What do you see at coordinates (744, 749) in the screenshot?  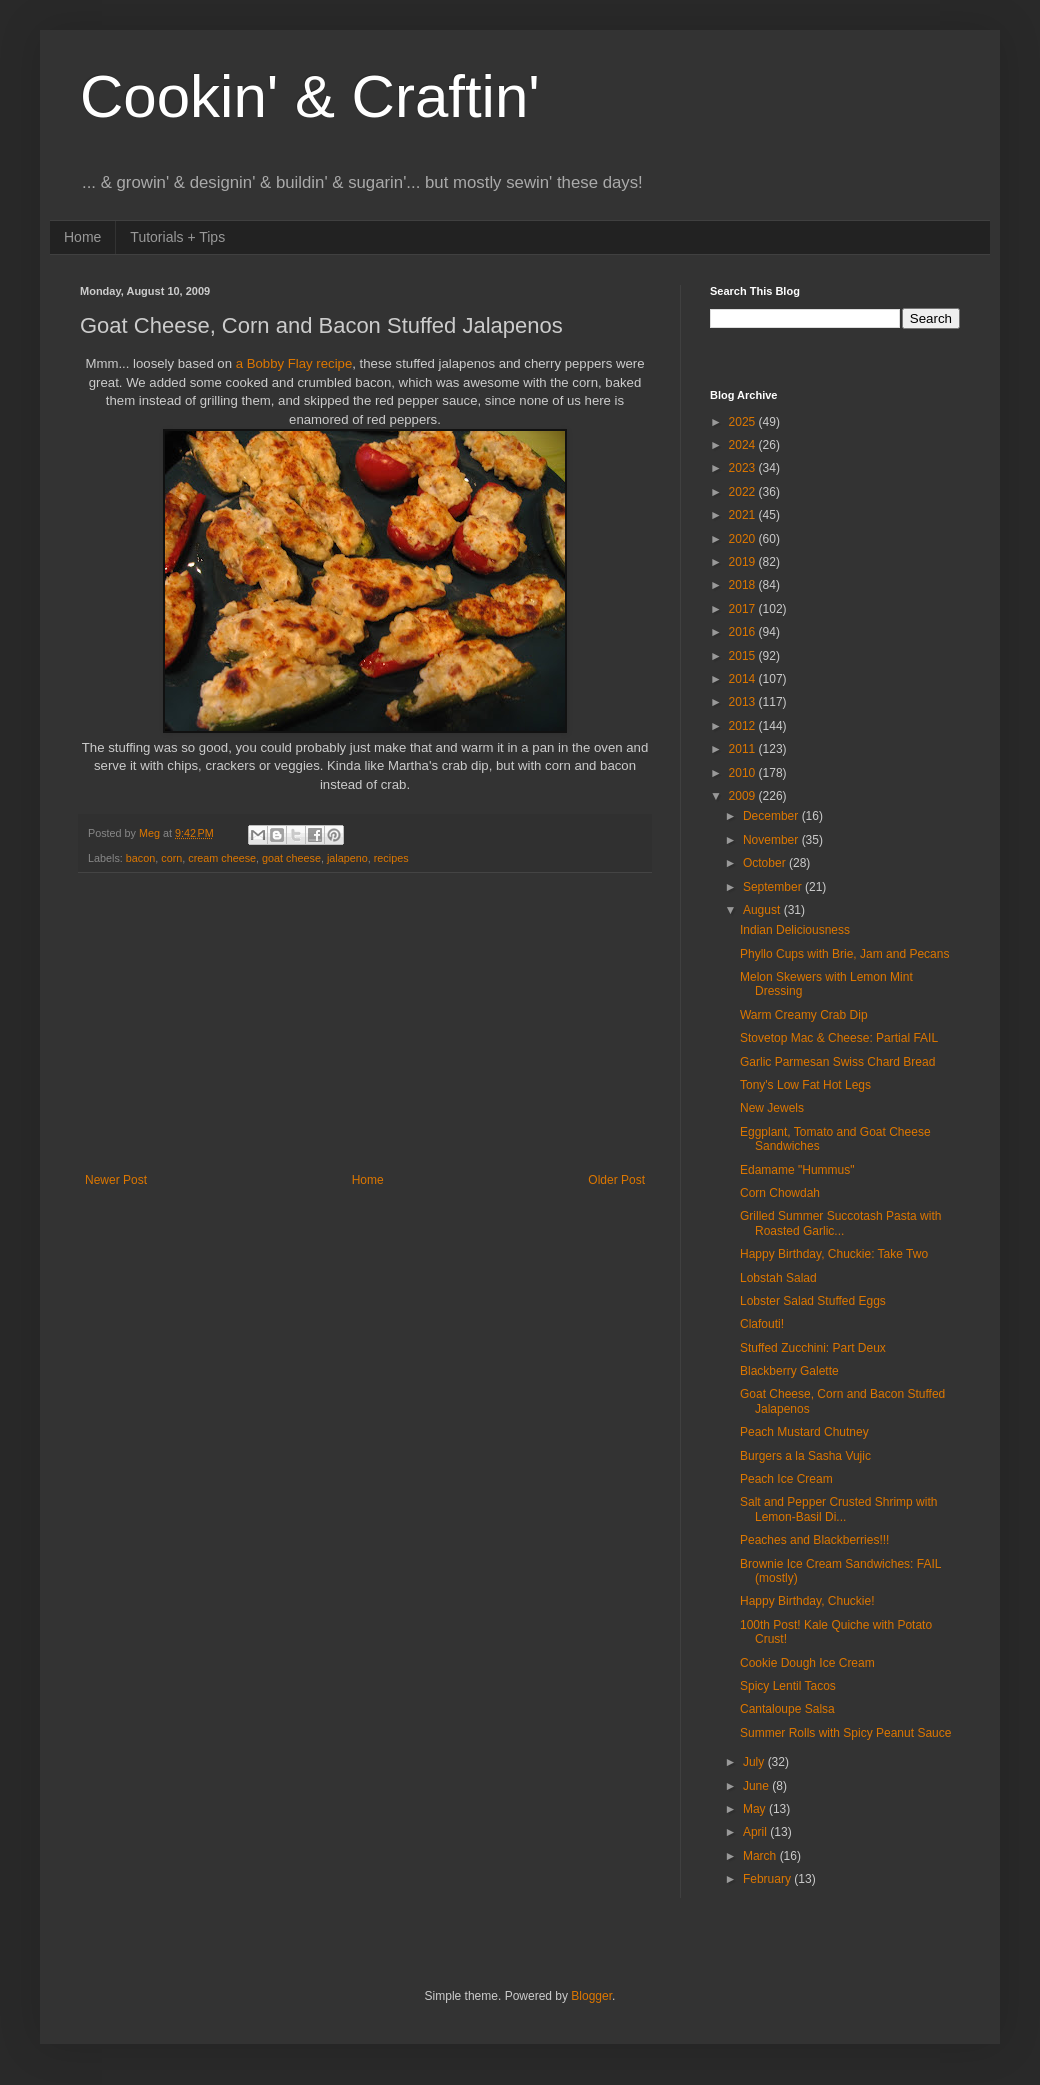 I see `2011` at bounding box center [744, 749].